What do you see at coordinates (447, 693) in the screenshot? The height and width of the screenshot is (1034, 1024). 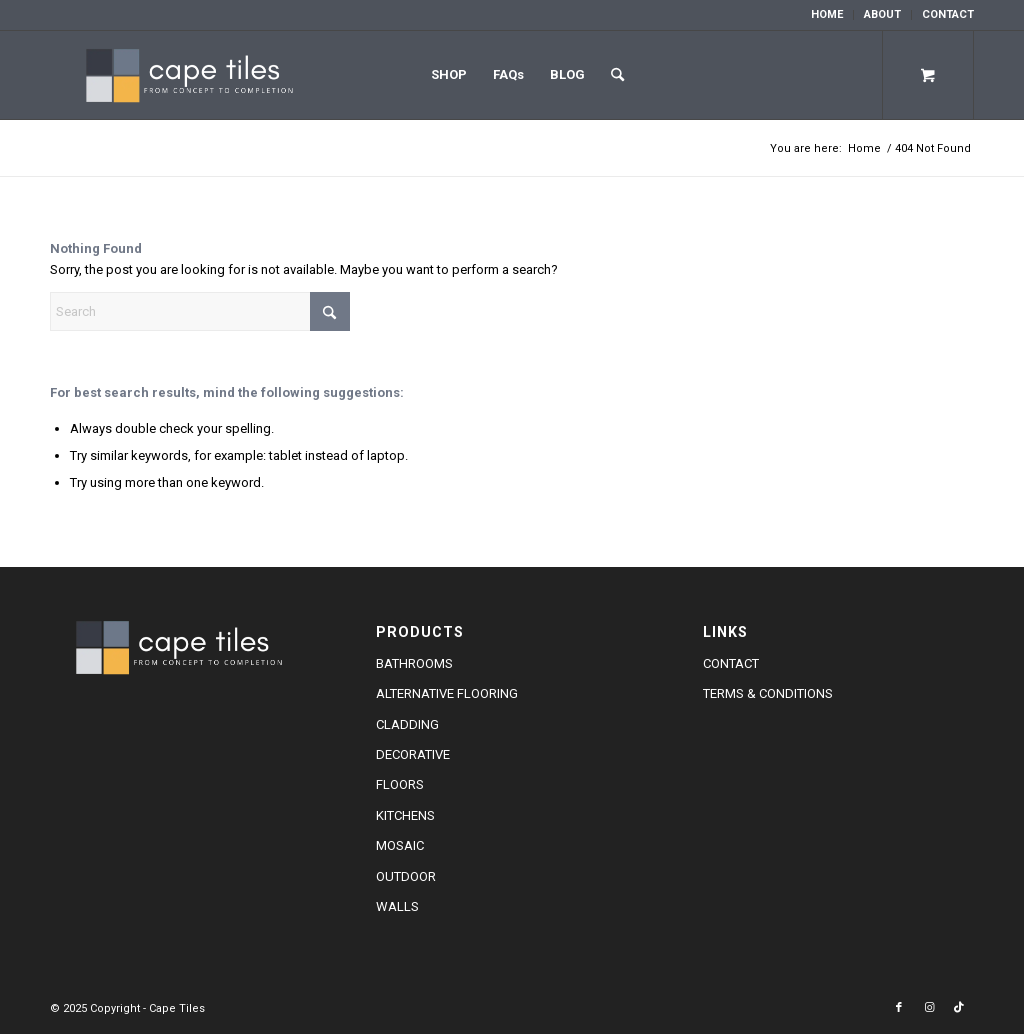 I see `Alternative Flooring` at bounding box center [447, 693].